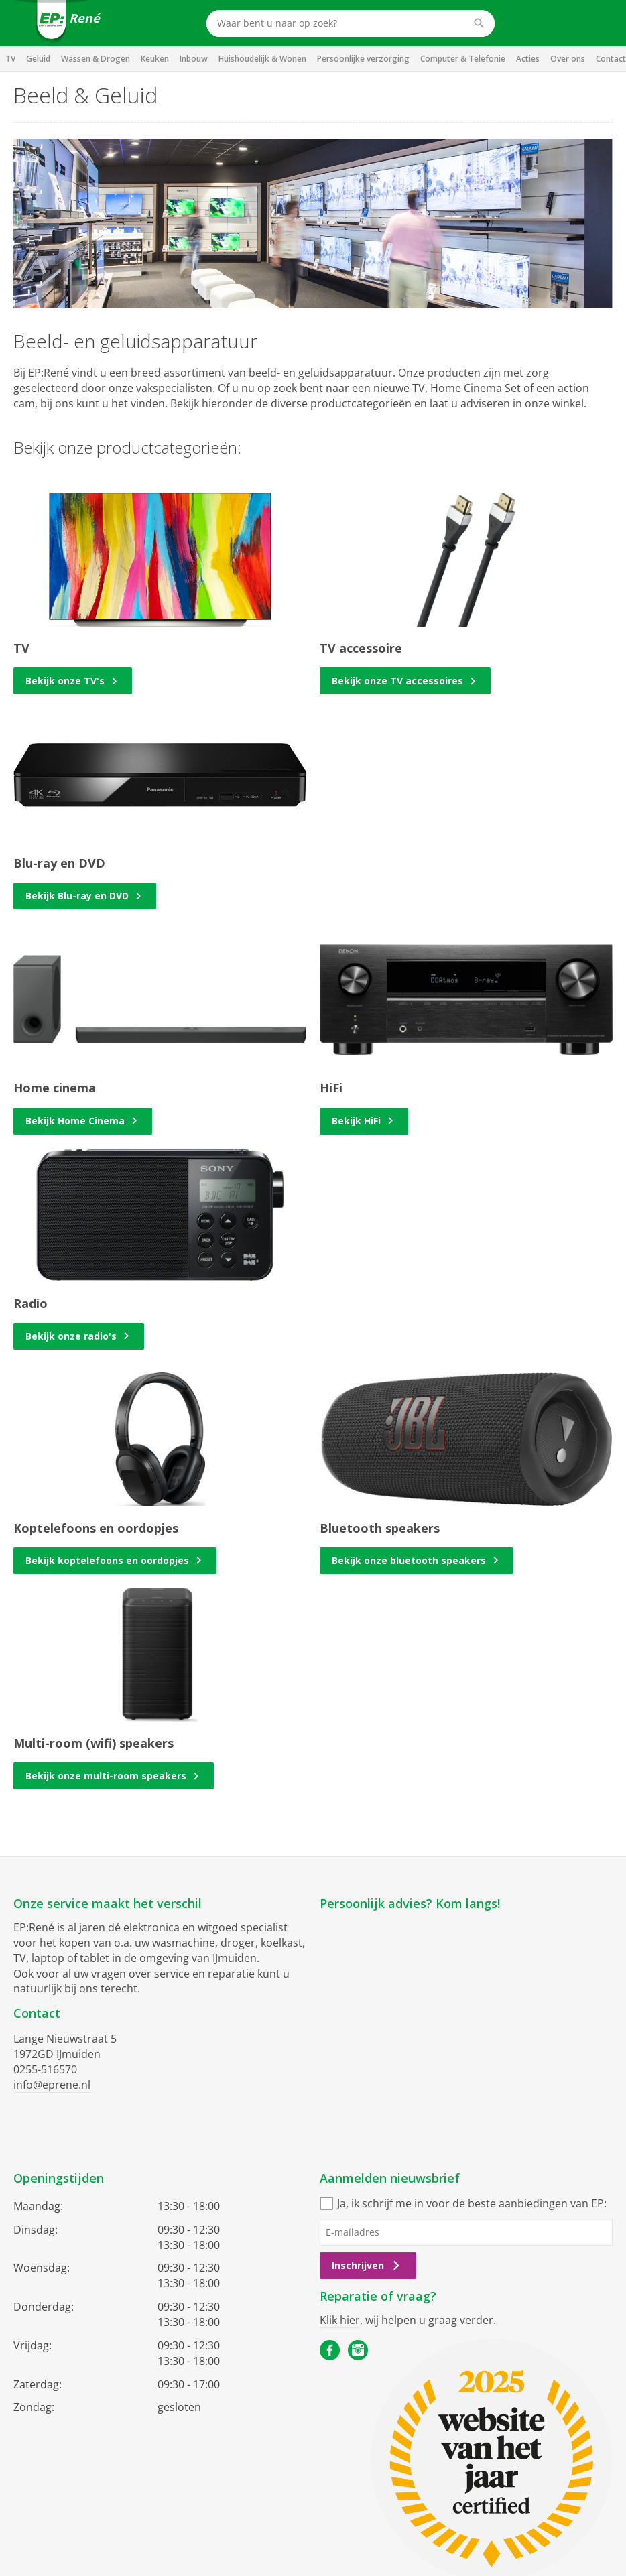 Image resolution: width=626 pixels, height=2576 pixels. Describe the element at coordinates (155, 58) in the screenshot. I see `Keuken` at that location.